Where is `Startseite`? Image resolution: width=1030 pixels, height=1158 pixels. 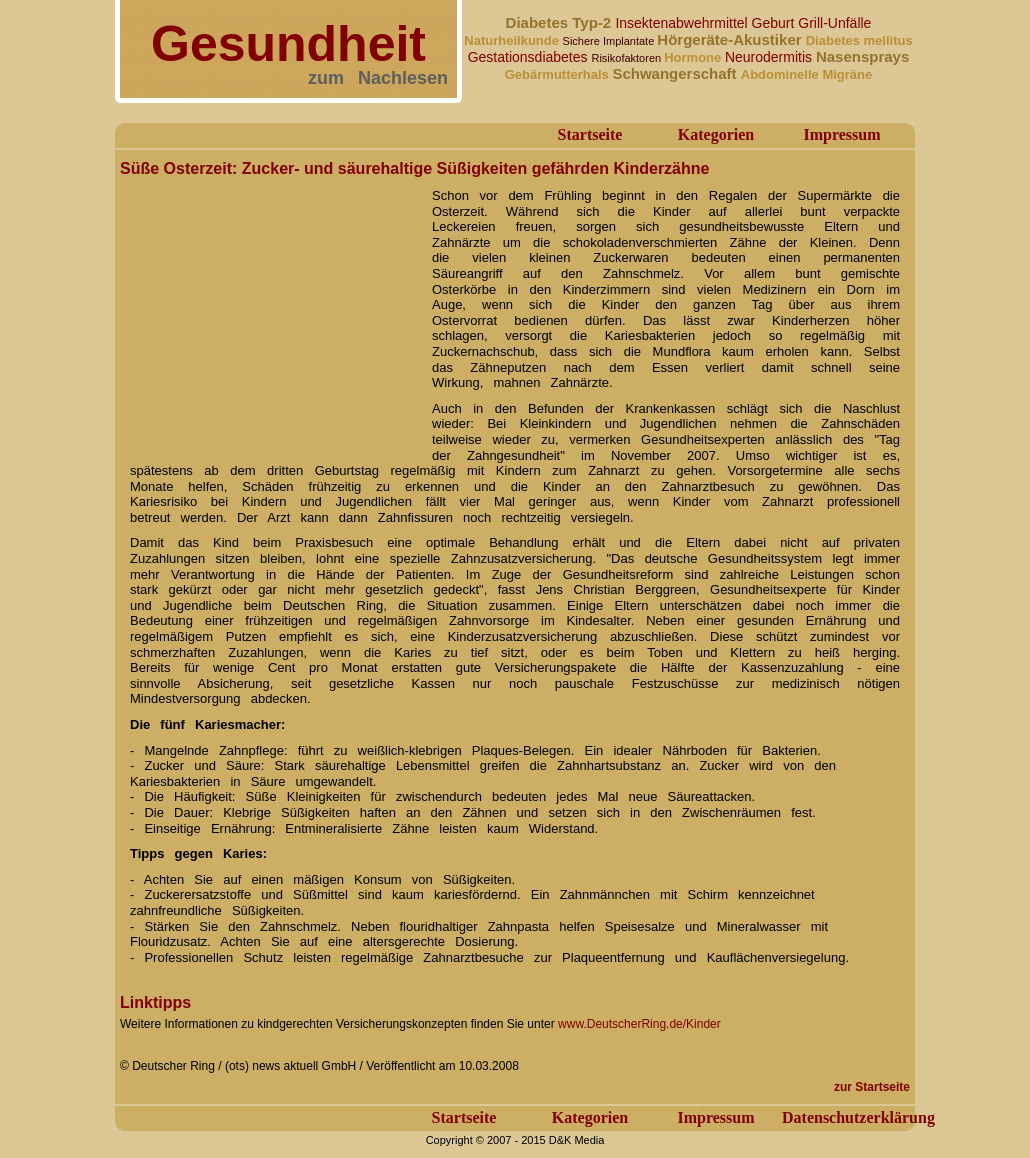
Startseite is located at coordinates (590, 134).